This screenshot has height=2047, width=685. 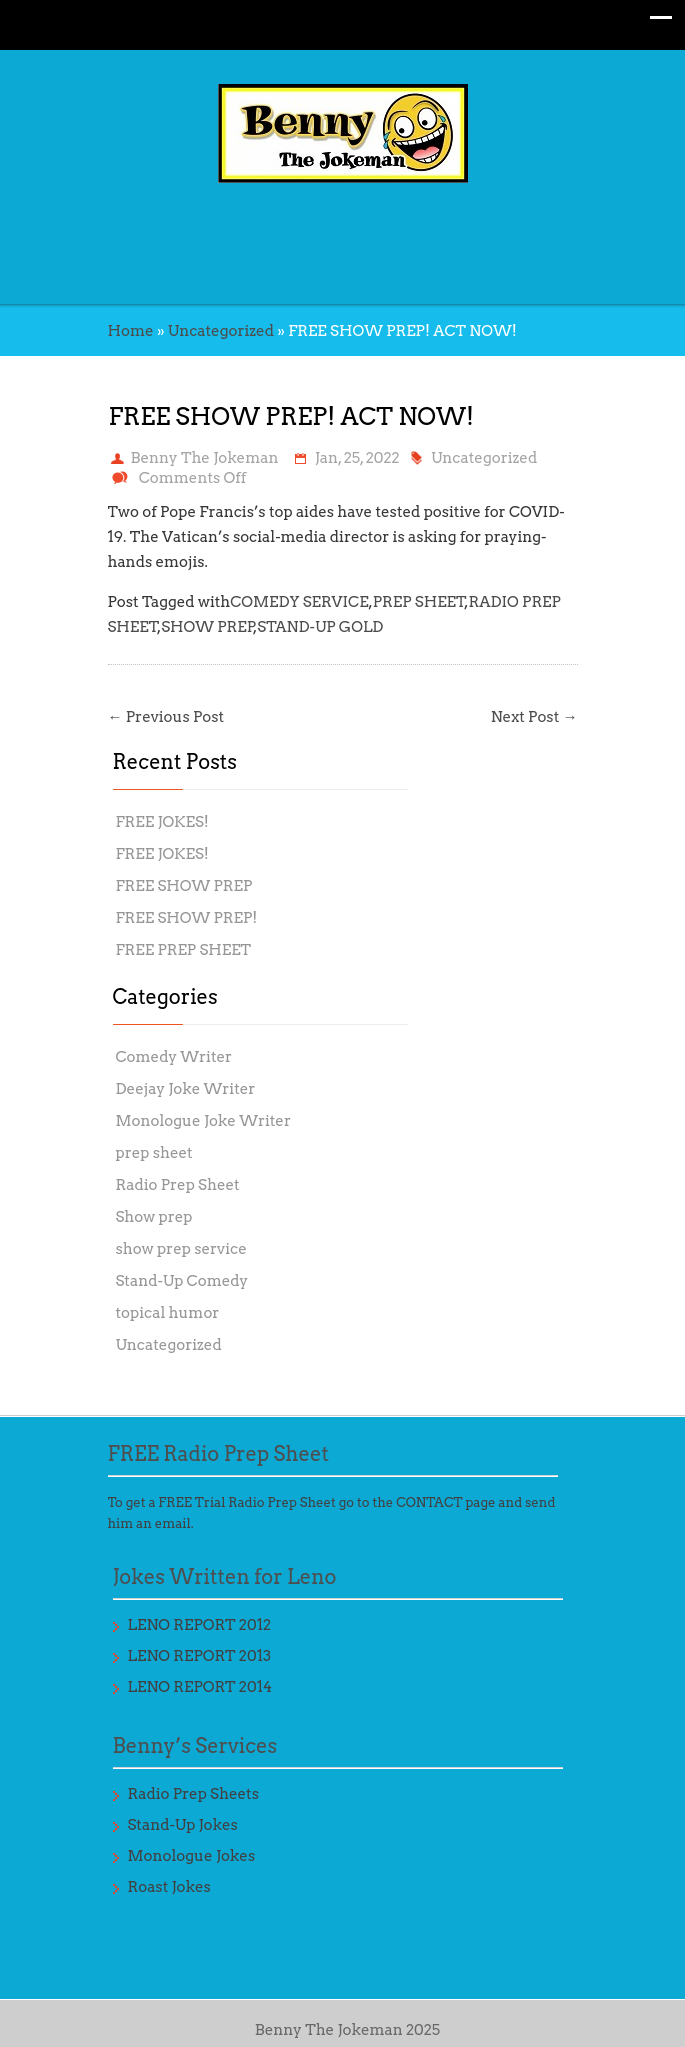 I want to click on COMEDY SERVICE, so click(x=299, y=602).